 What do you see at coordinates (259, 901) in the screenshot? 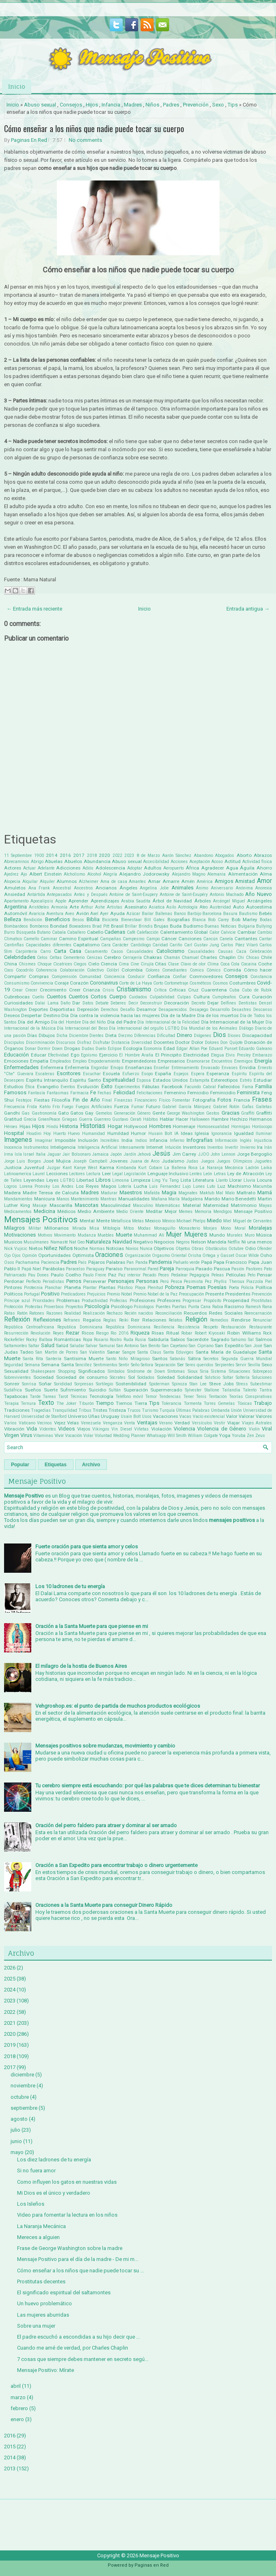
I see `Arcángeles` at bounding box center [259, 901].